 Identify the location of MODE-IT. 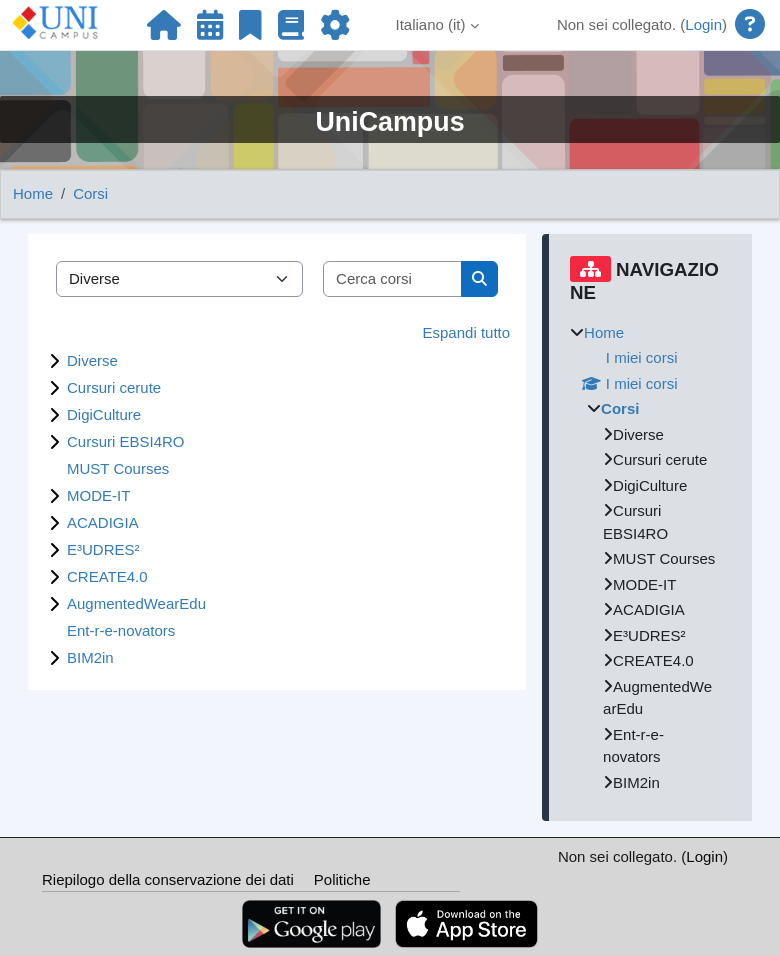
(98, 495).